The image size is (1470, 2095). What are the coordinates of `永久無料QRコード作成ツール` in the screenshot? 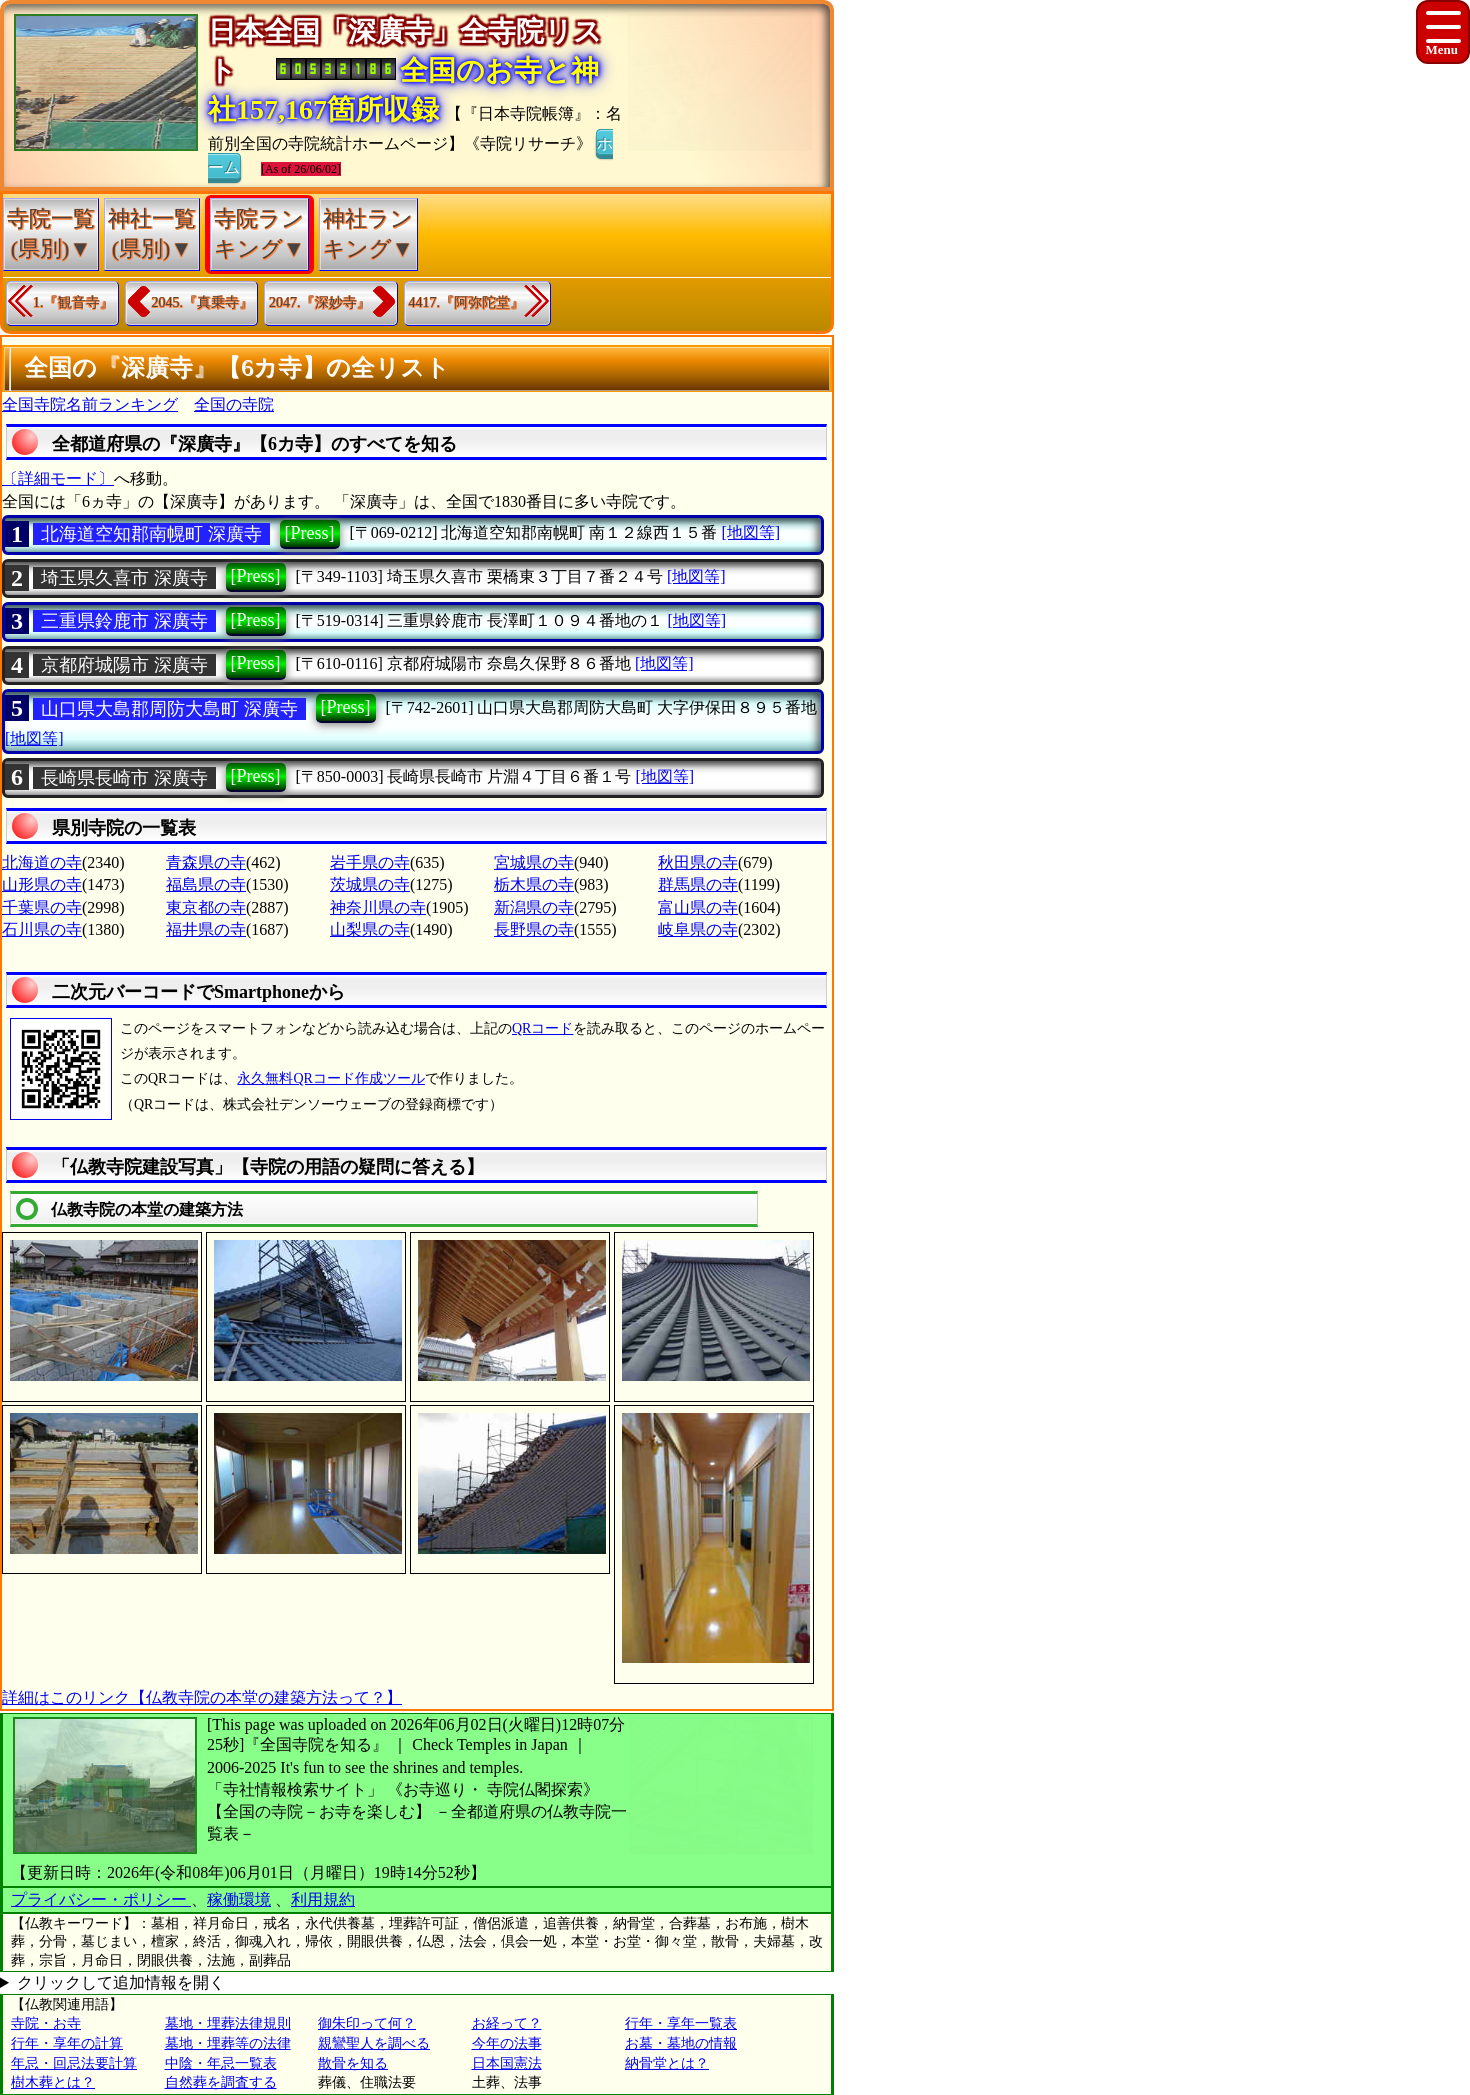 It's located at (330, 1078).